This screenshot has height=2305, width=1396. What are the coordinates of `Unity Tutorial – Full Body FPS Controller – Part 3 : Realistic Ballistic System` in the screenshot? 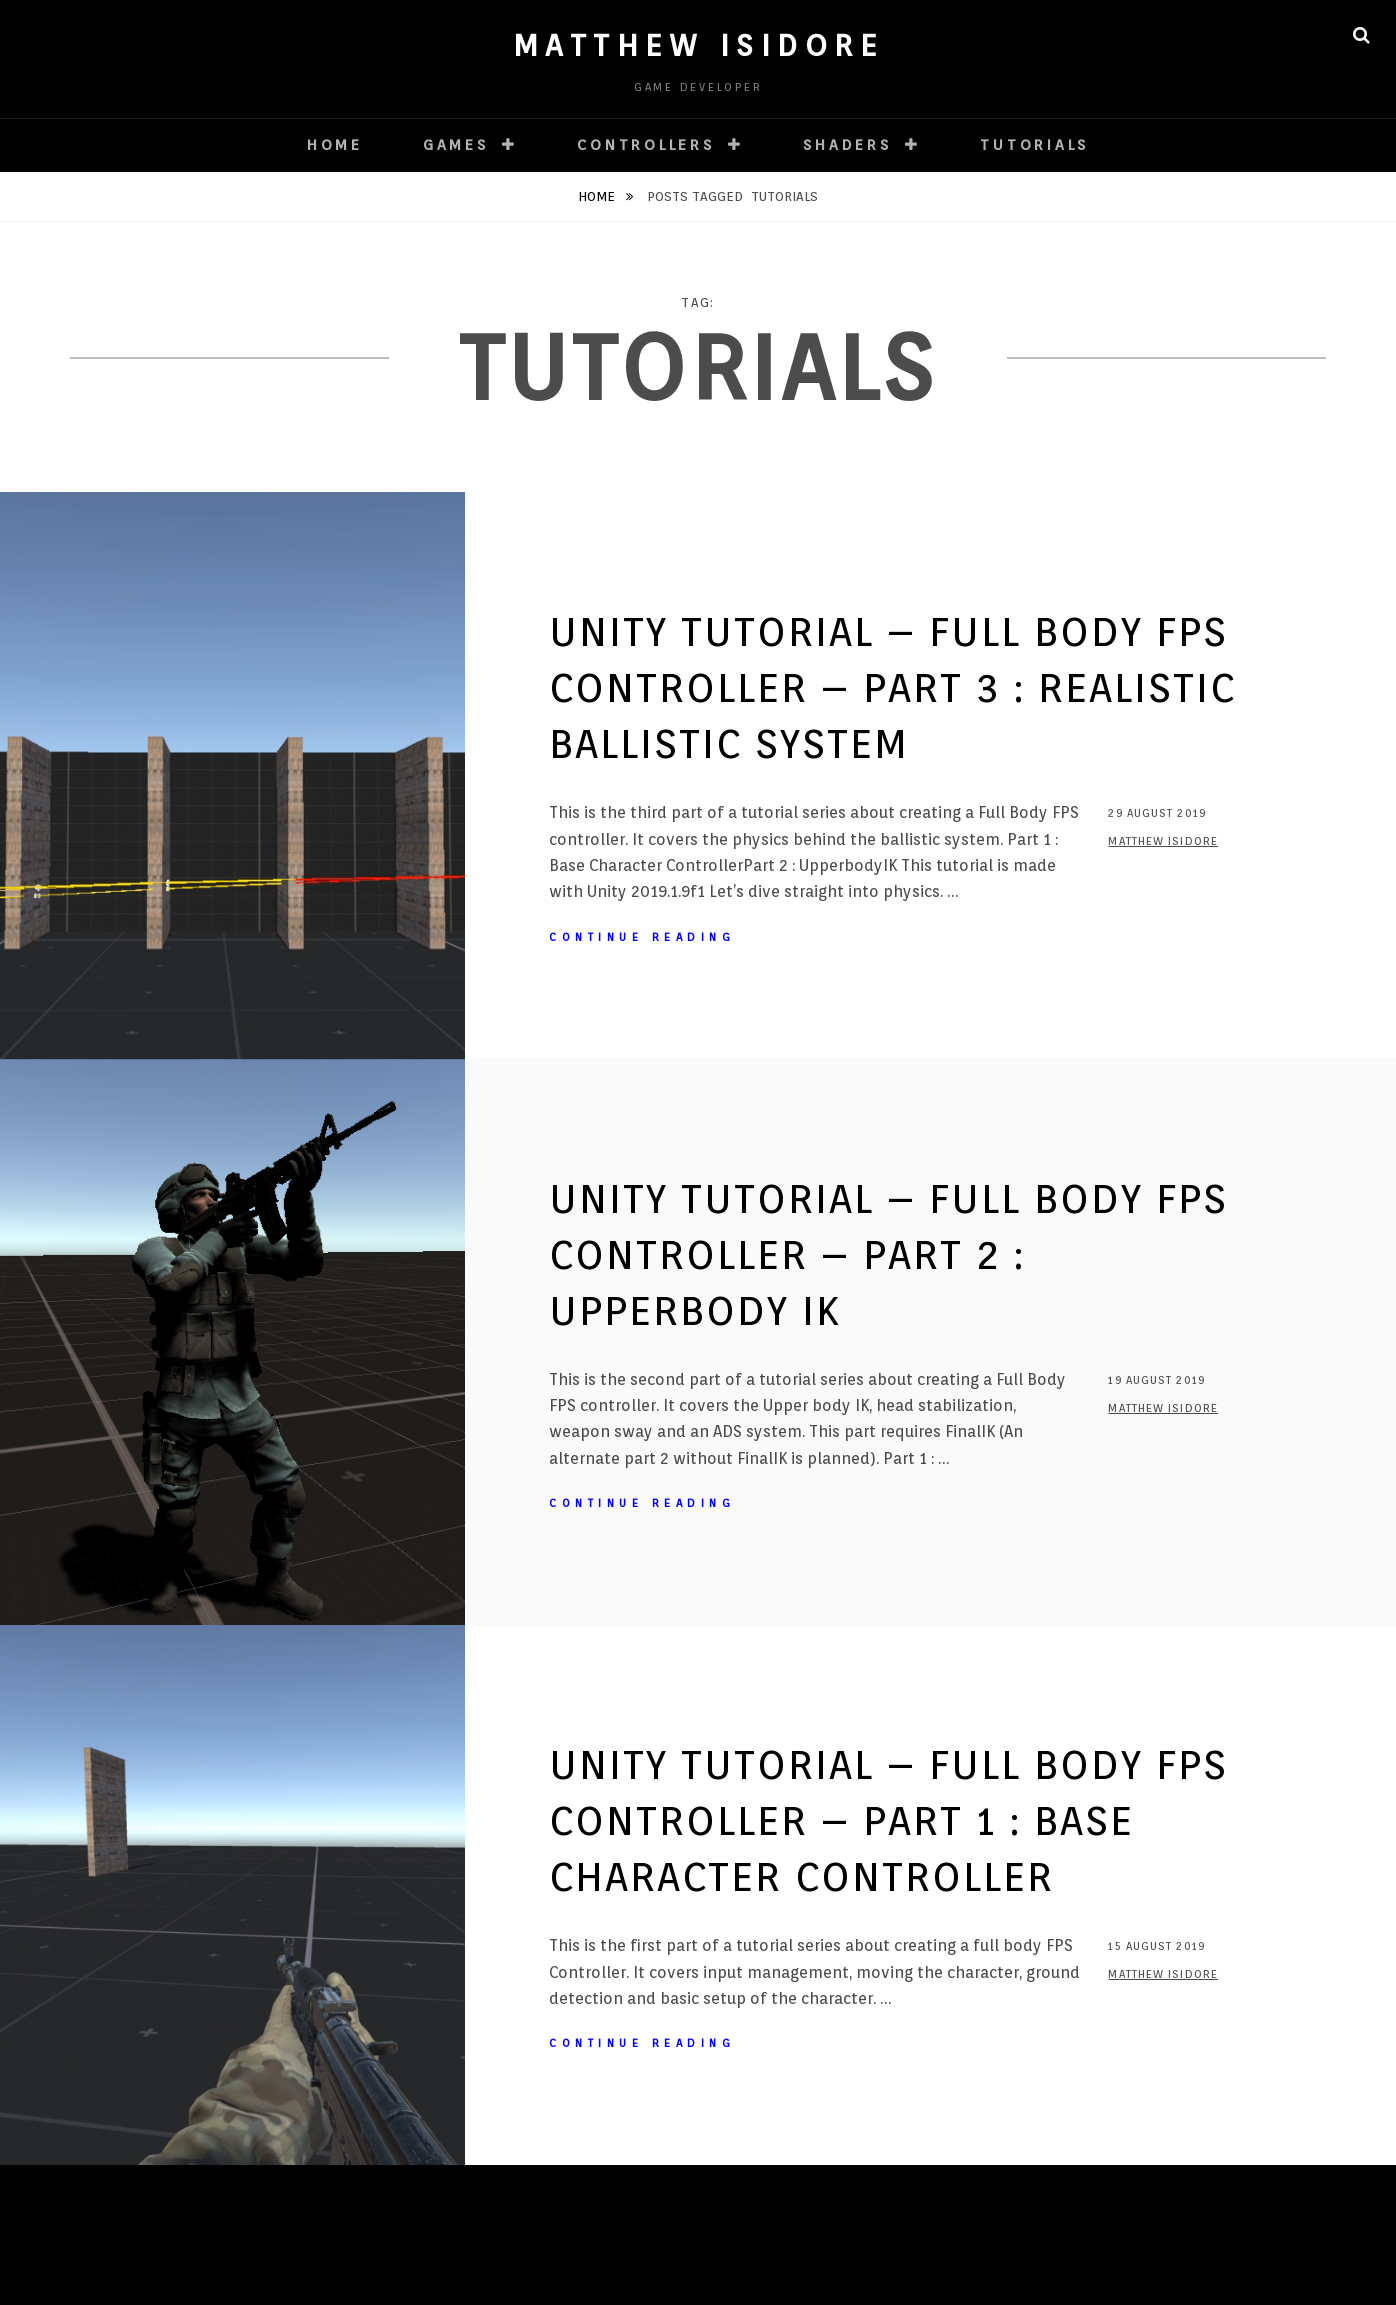 It's located at (892, 687).